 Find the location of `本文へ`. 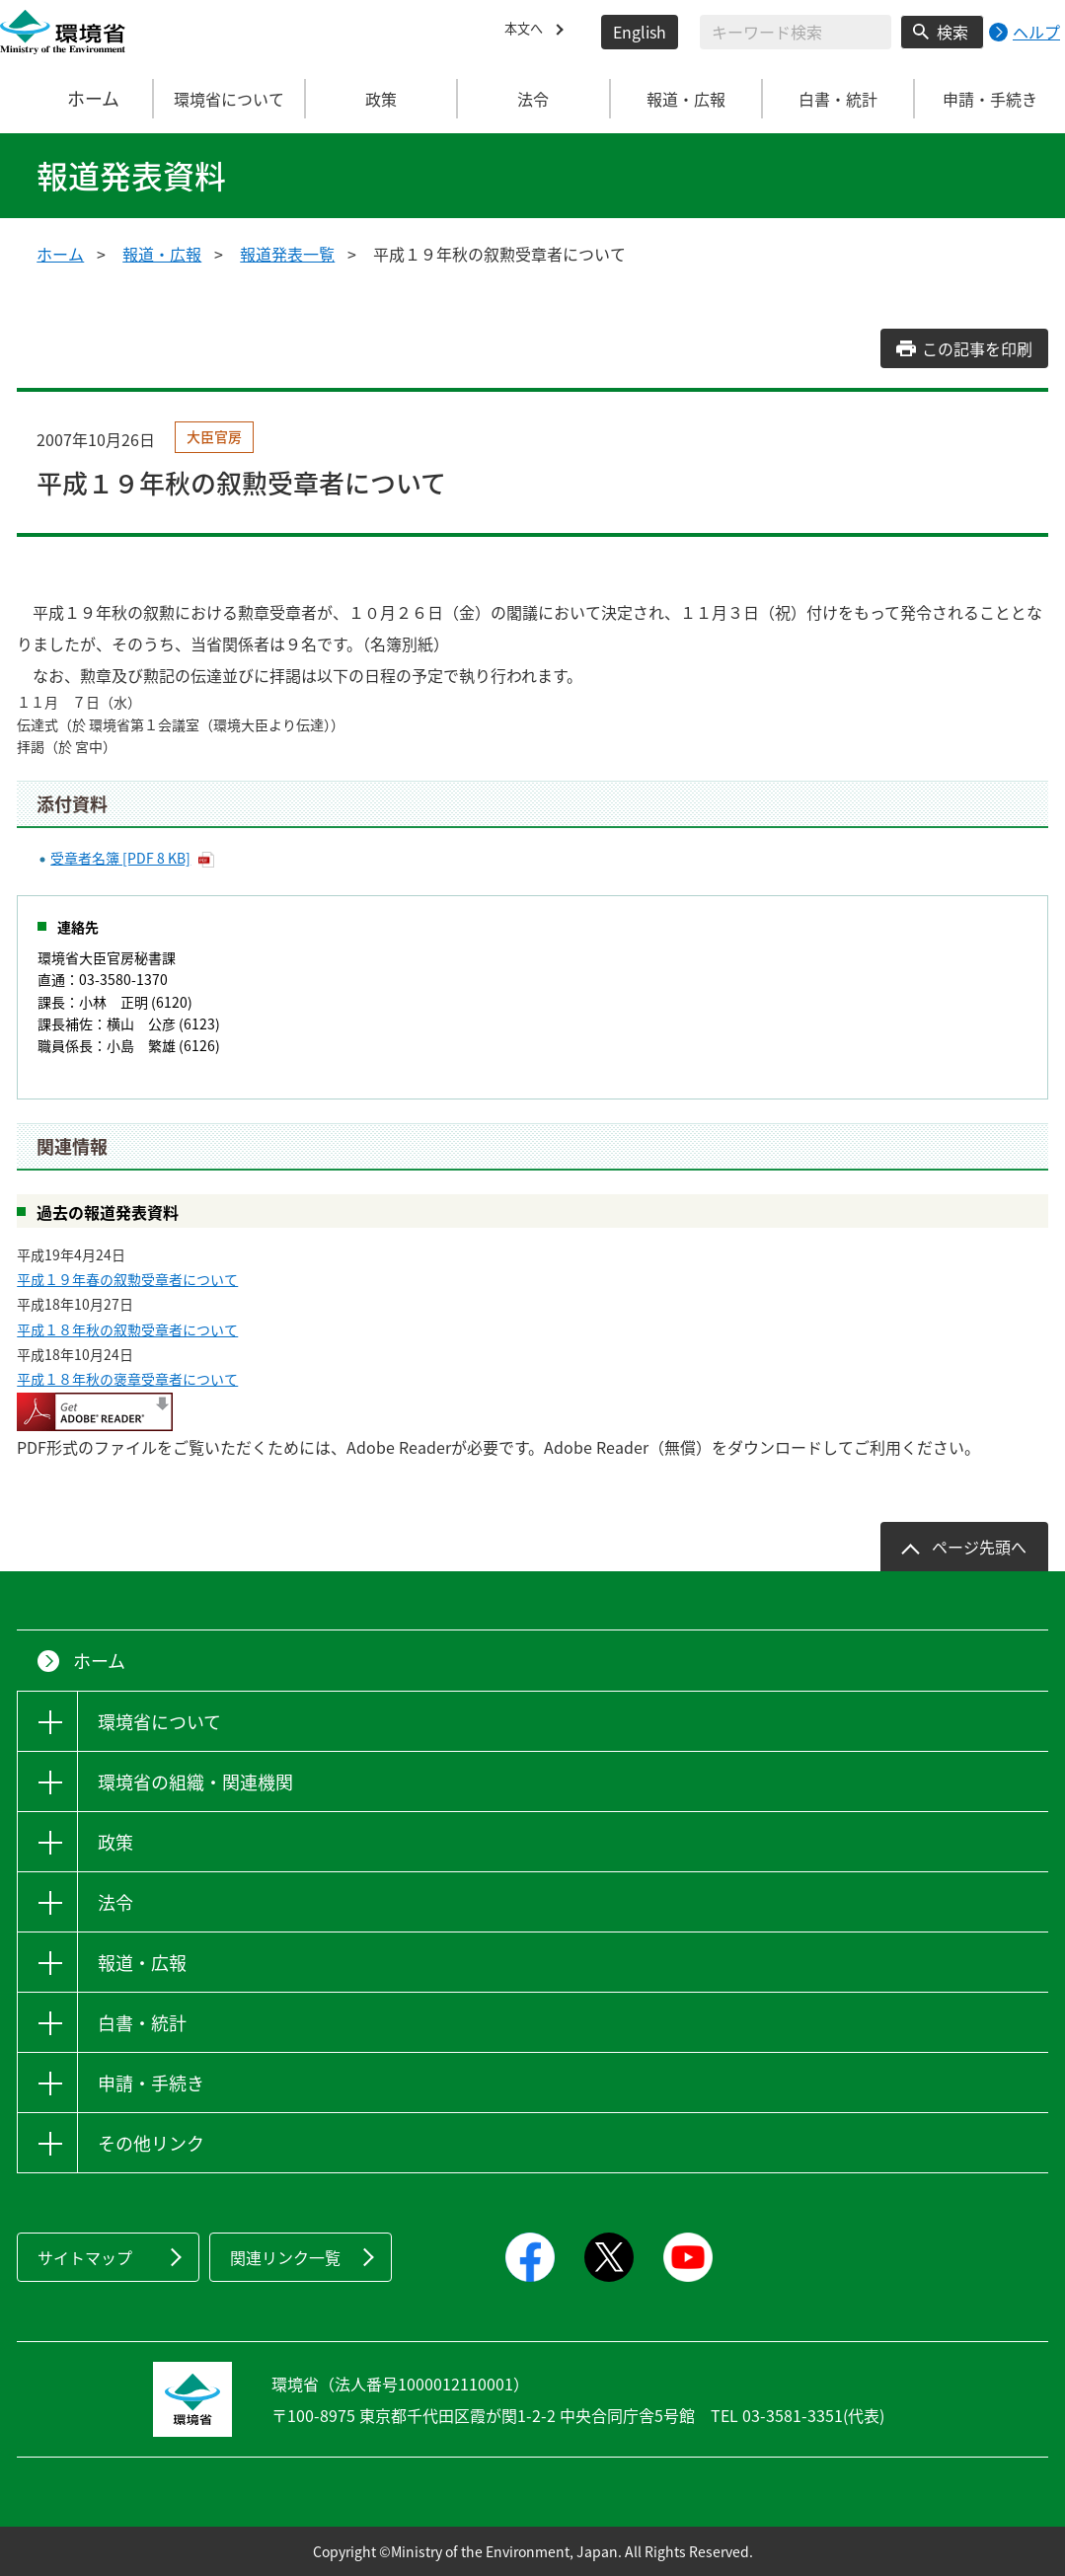

本文へ is located at coordinates (528, 31).